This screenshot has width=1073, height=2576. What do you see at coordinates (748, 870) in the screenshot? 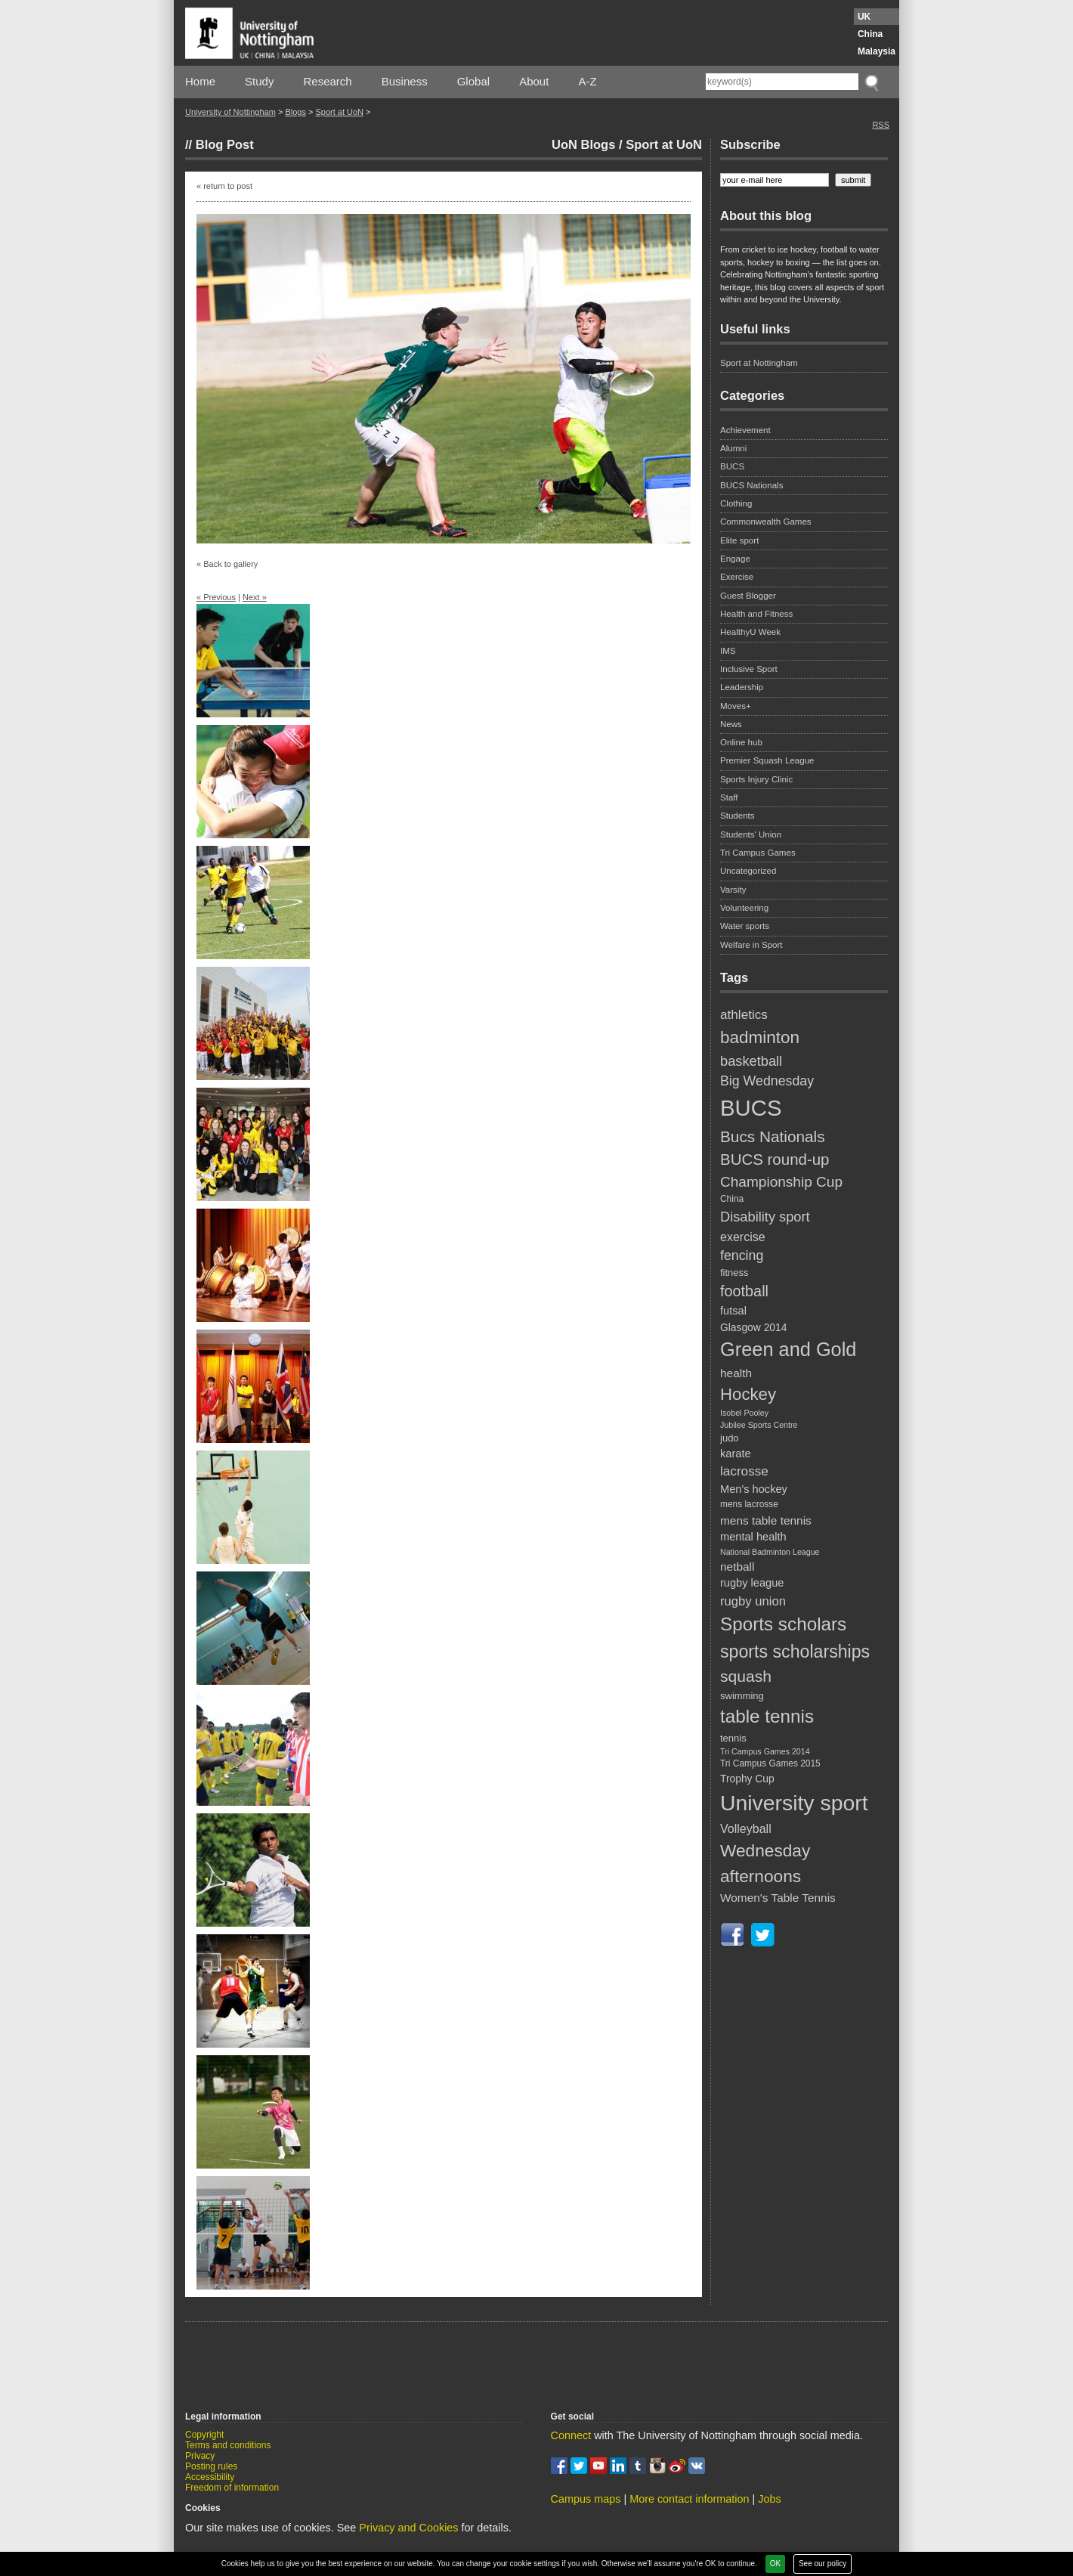
I see `Uncategorized` at bounding box center [748, 870].